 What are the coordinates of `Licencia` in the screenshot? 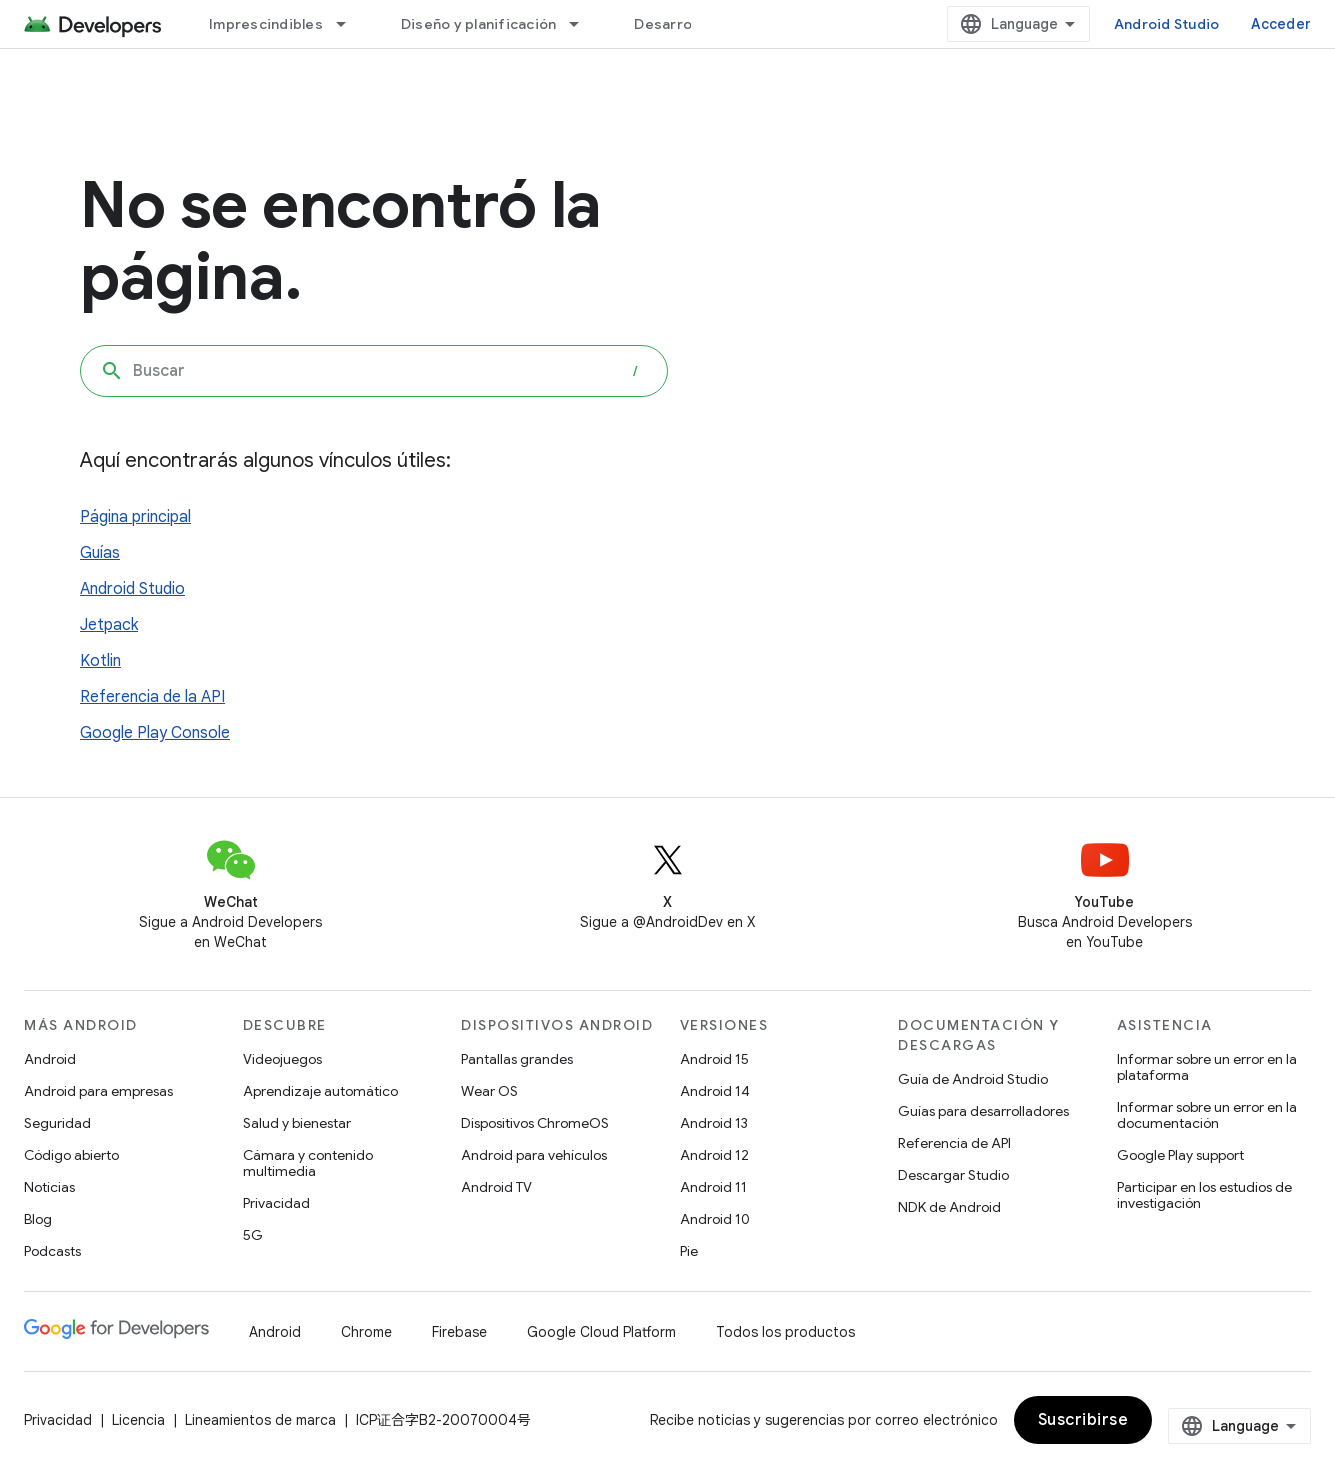 It's located at (138, 1420).